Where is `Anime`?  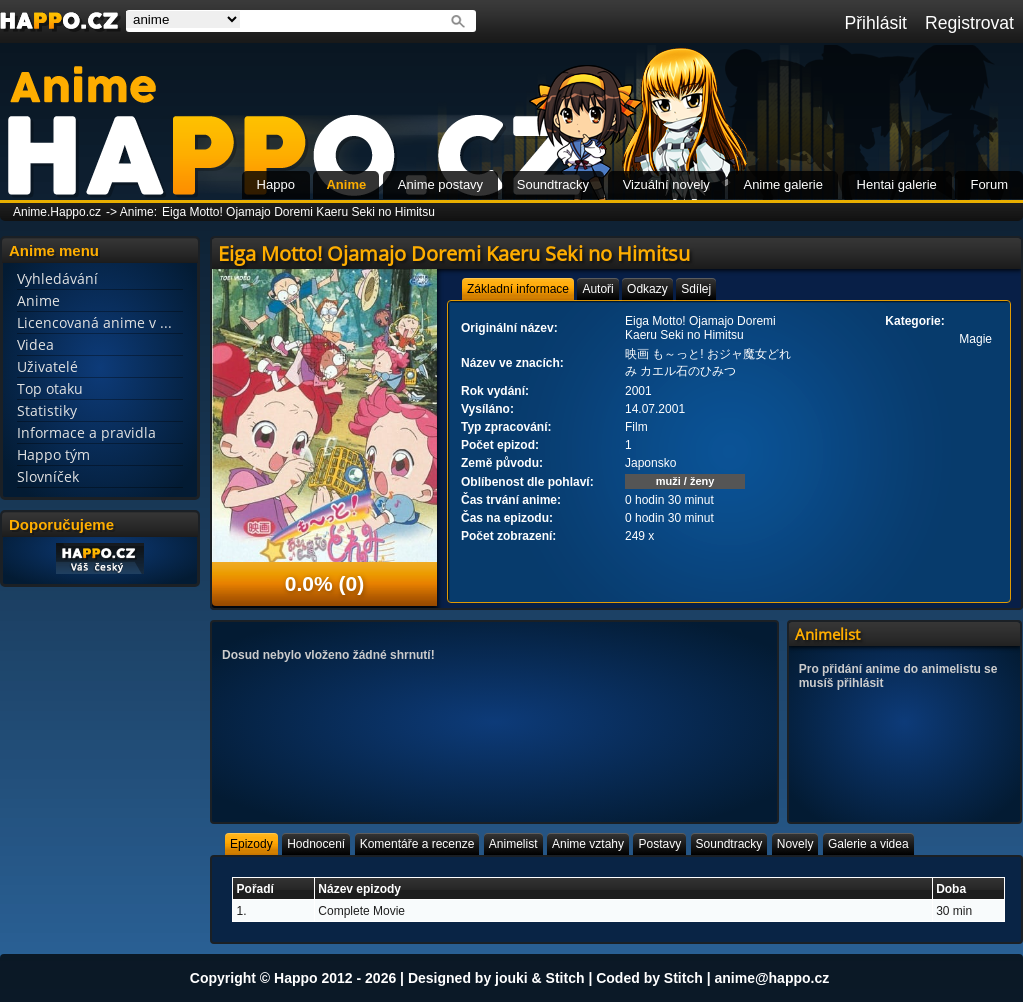 Anime is located at coordinates (346, 184).